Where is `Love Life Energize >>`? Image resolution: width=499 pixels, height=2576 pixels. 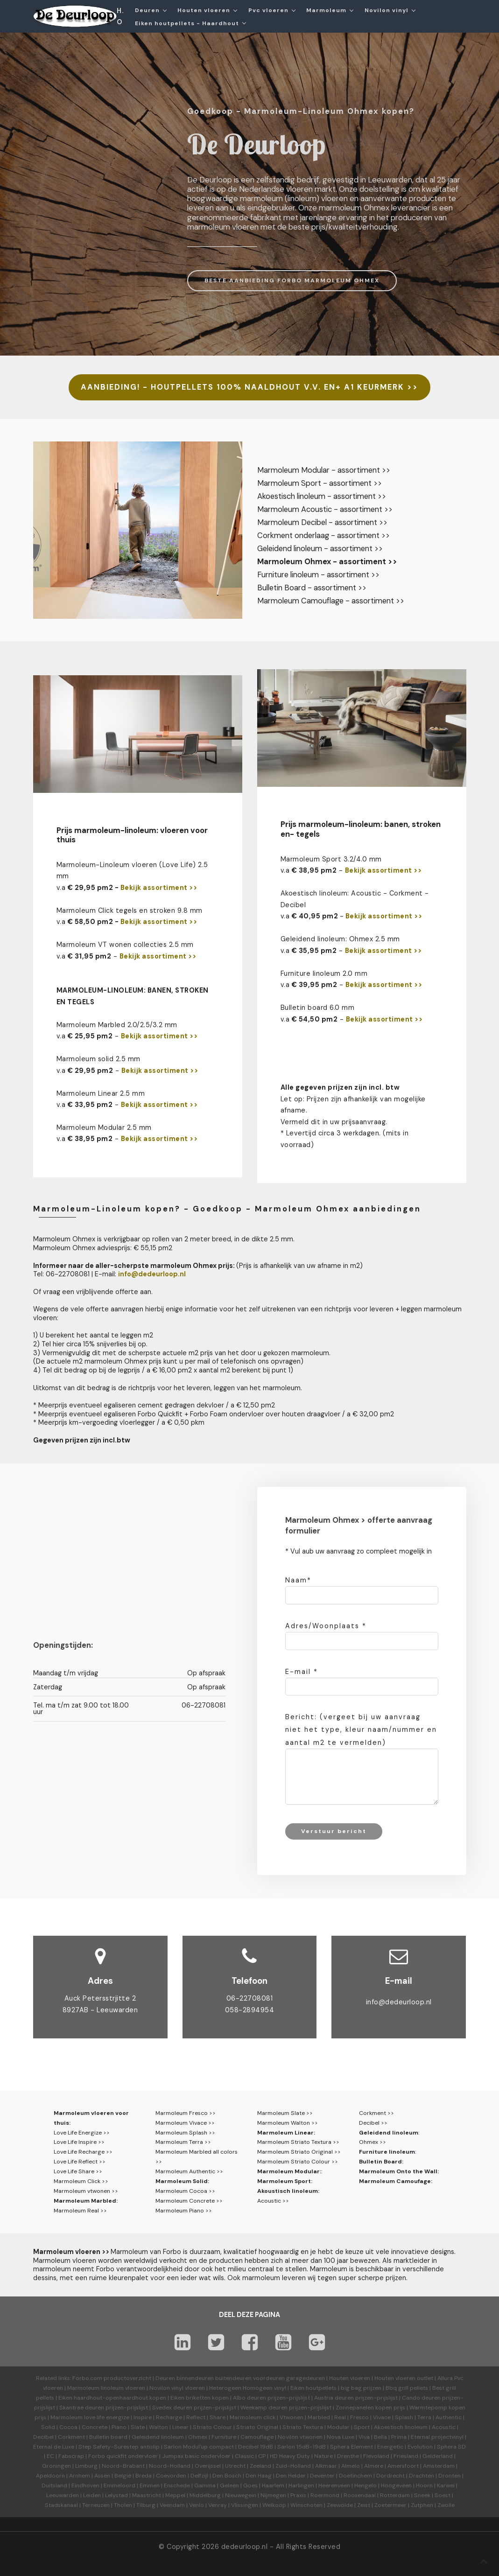
Love Life Energize >> is located at coordinates (82, 2132).